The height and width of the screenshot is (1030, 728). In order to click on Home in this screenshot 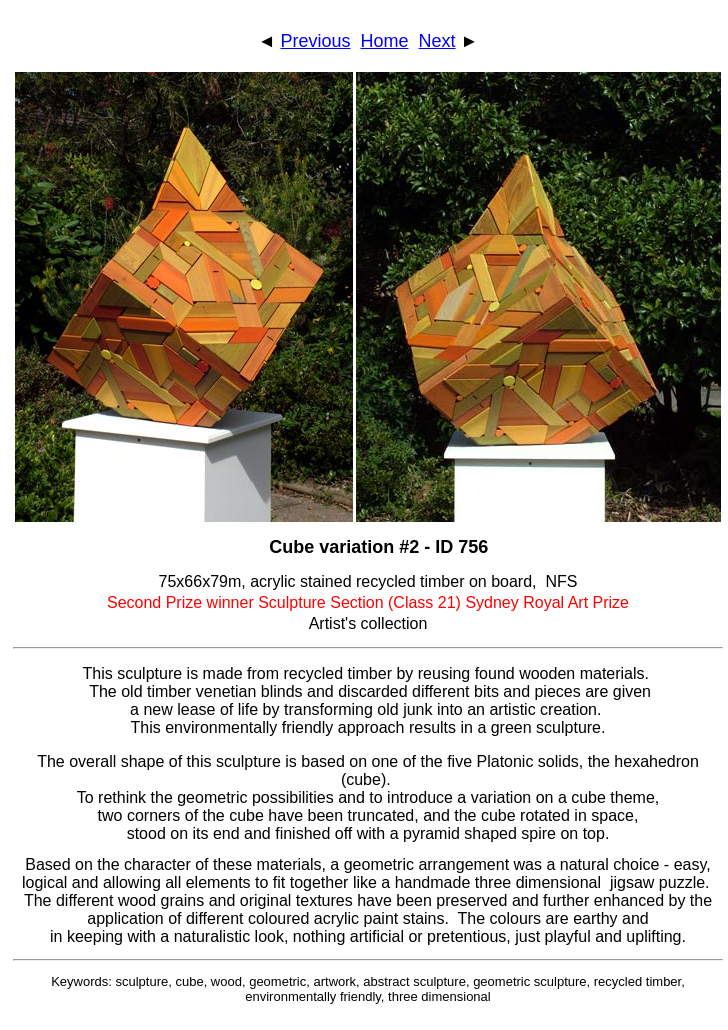, I will do `click(385, 41)`.